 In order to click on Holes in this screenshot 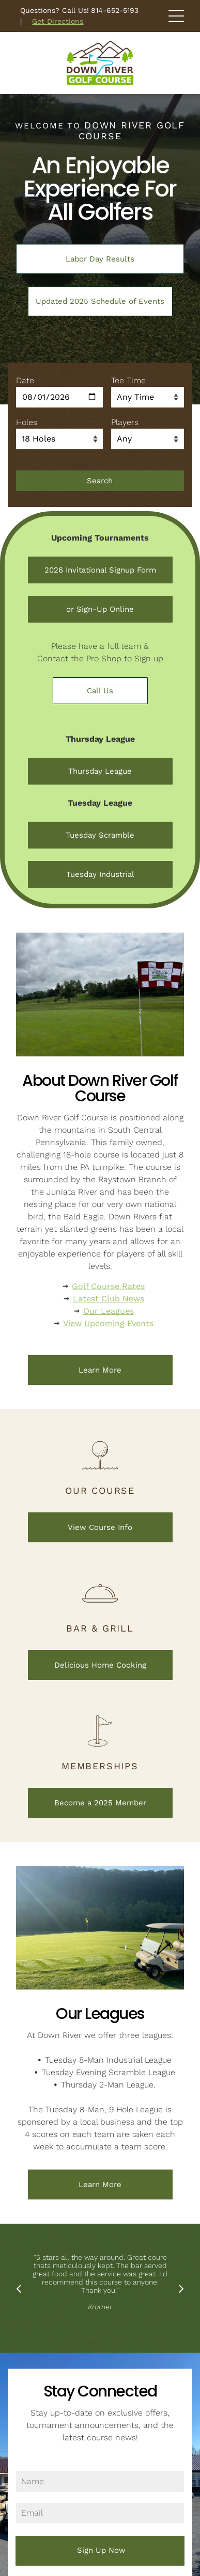, I will do `click(26, 422)`.